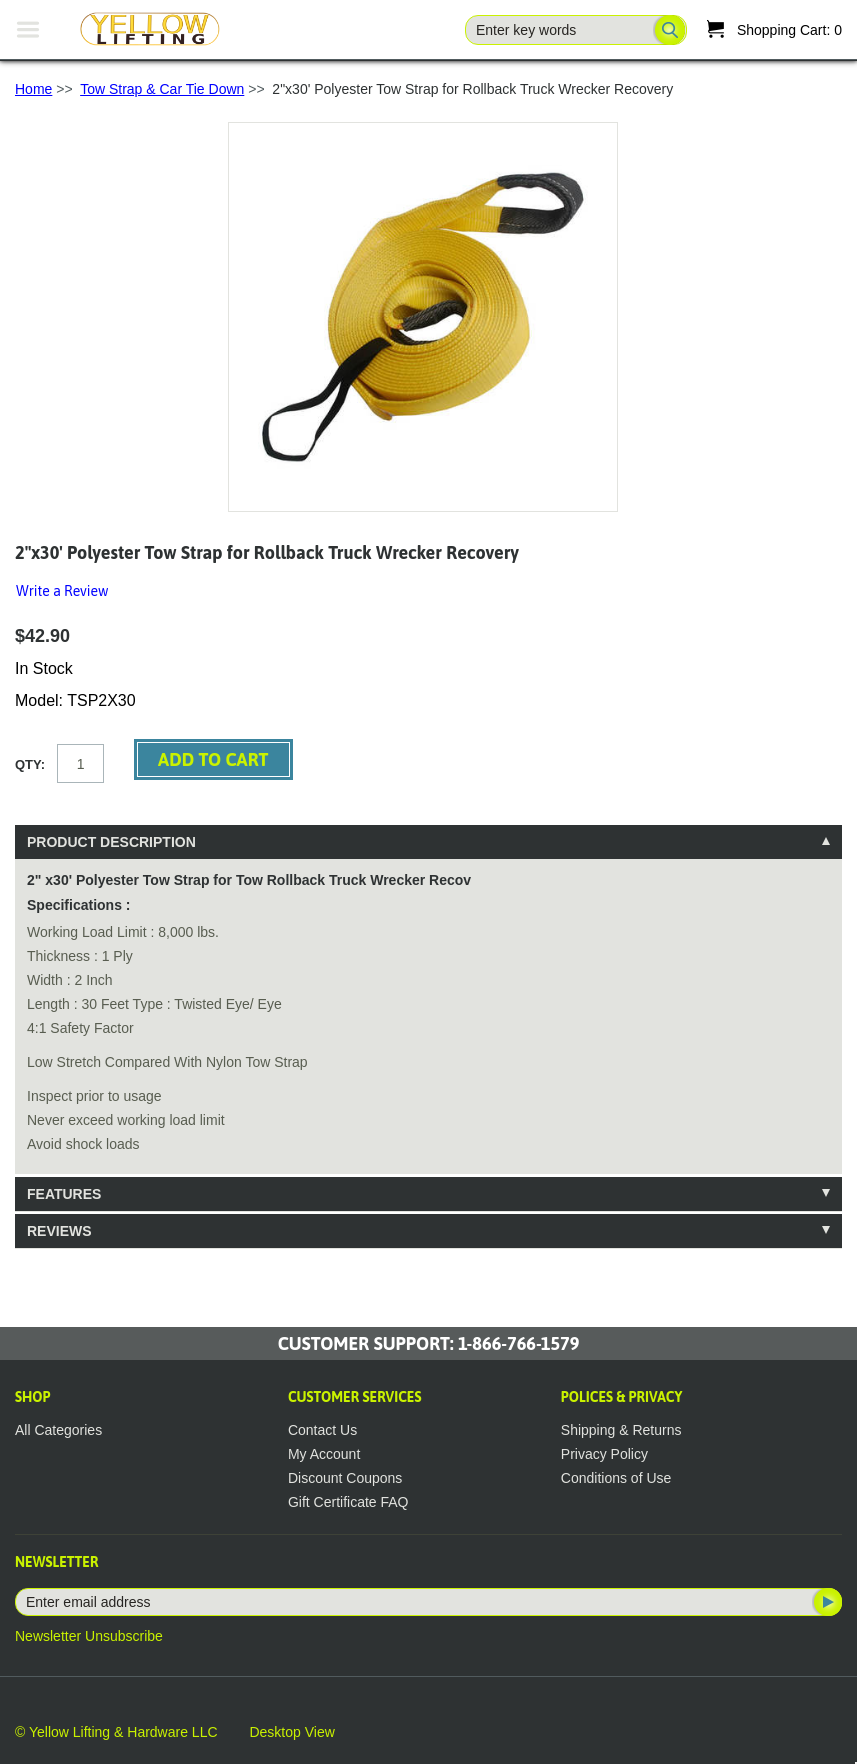  Describe the element at coordinates (62, 591) in the screenshot. I see `Write a Review` at that location.